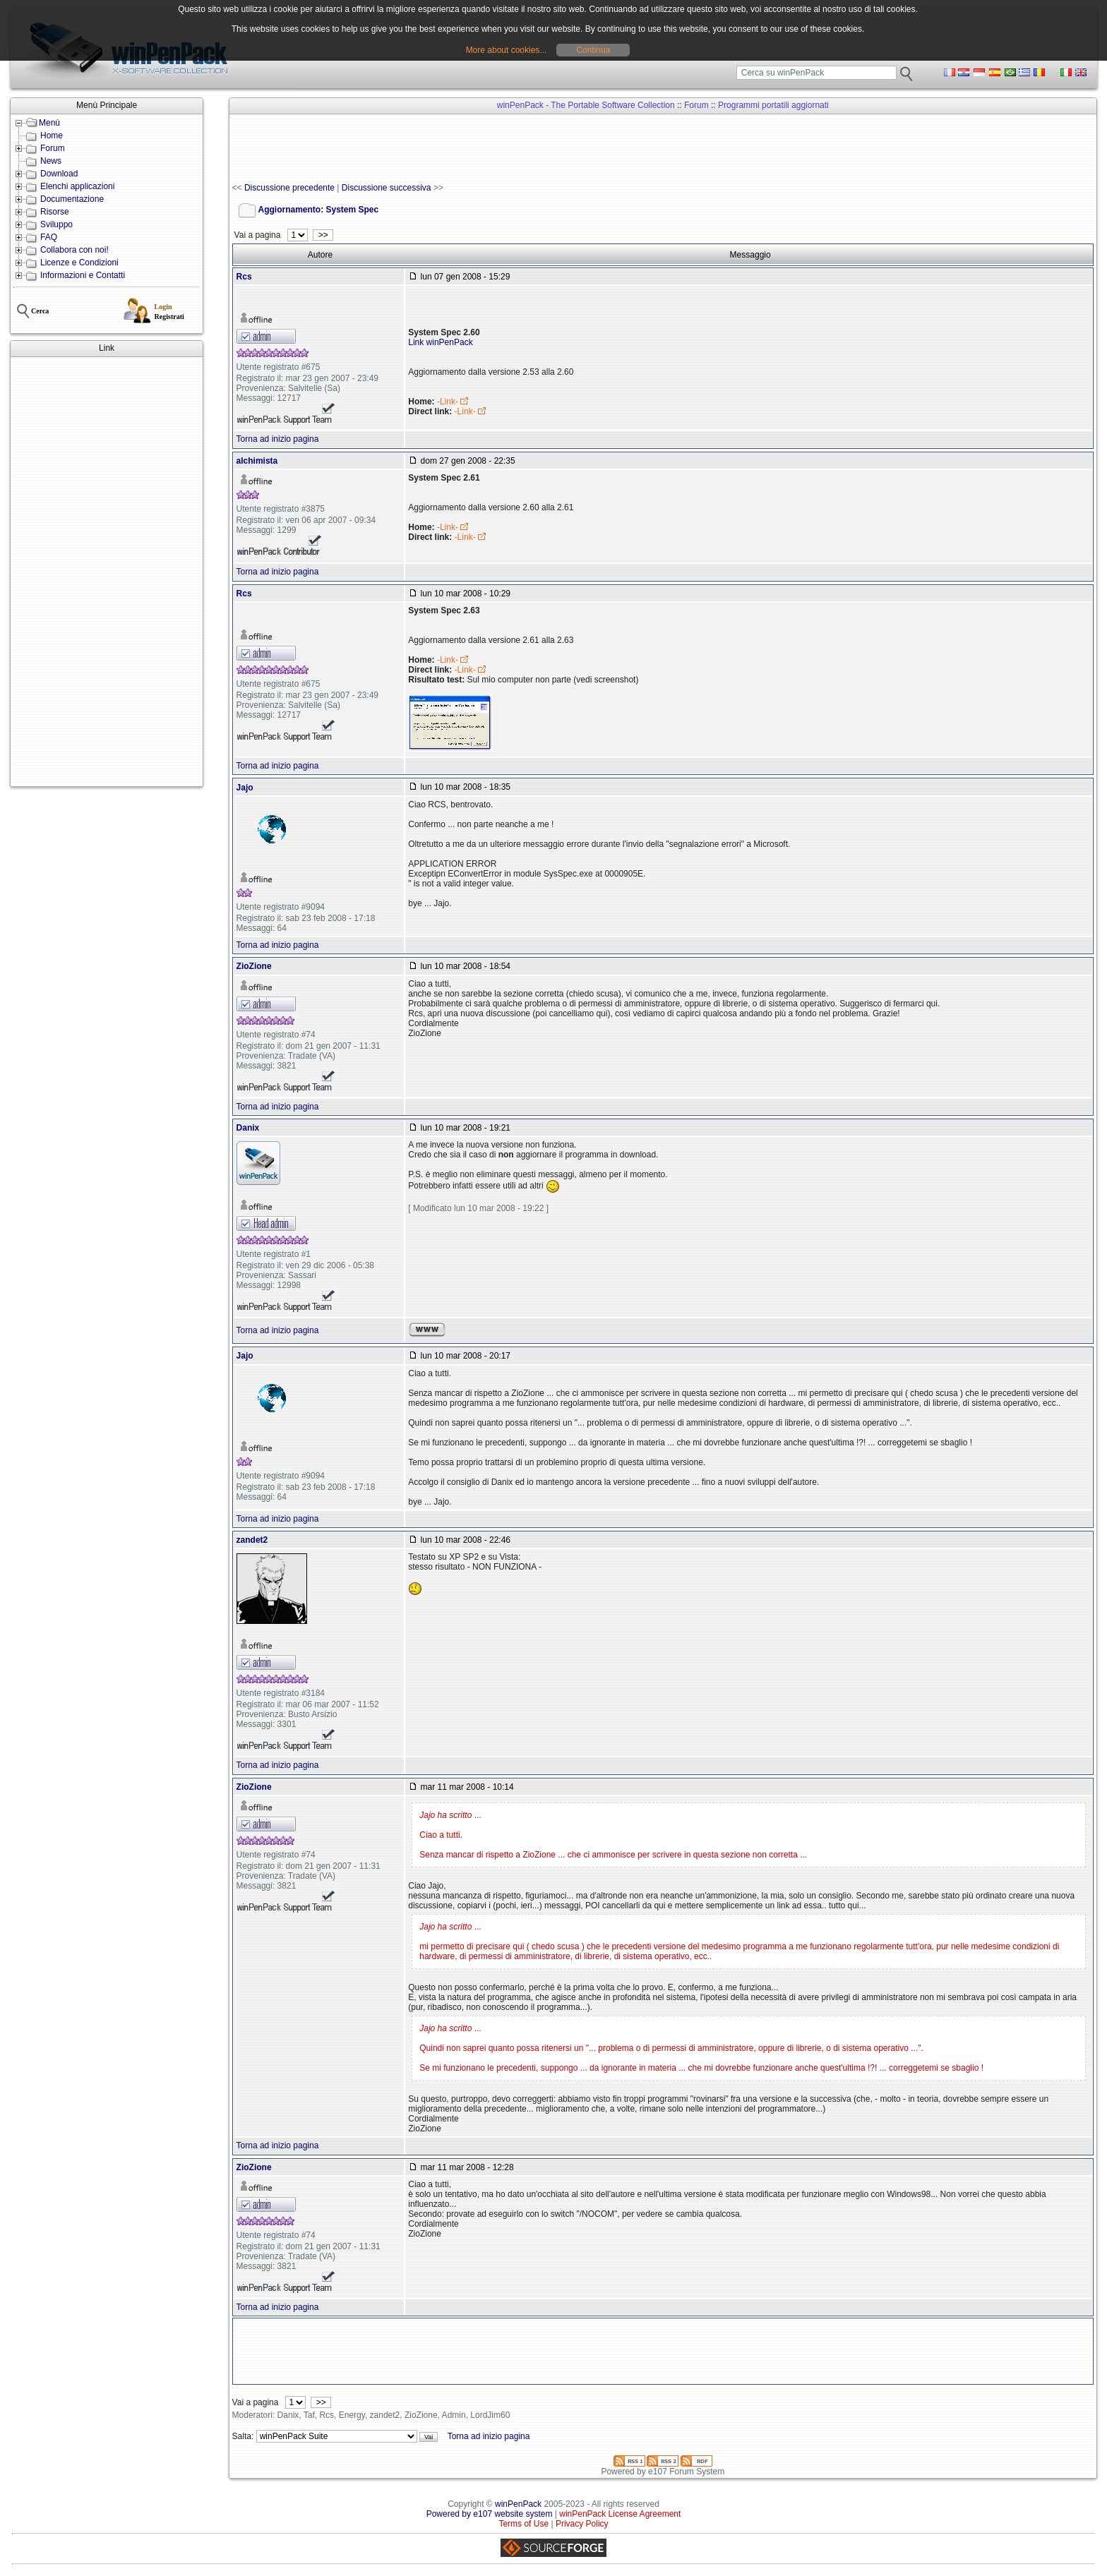  I want to click on Download, so click(59, 174).